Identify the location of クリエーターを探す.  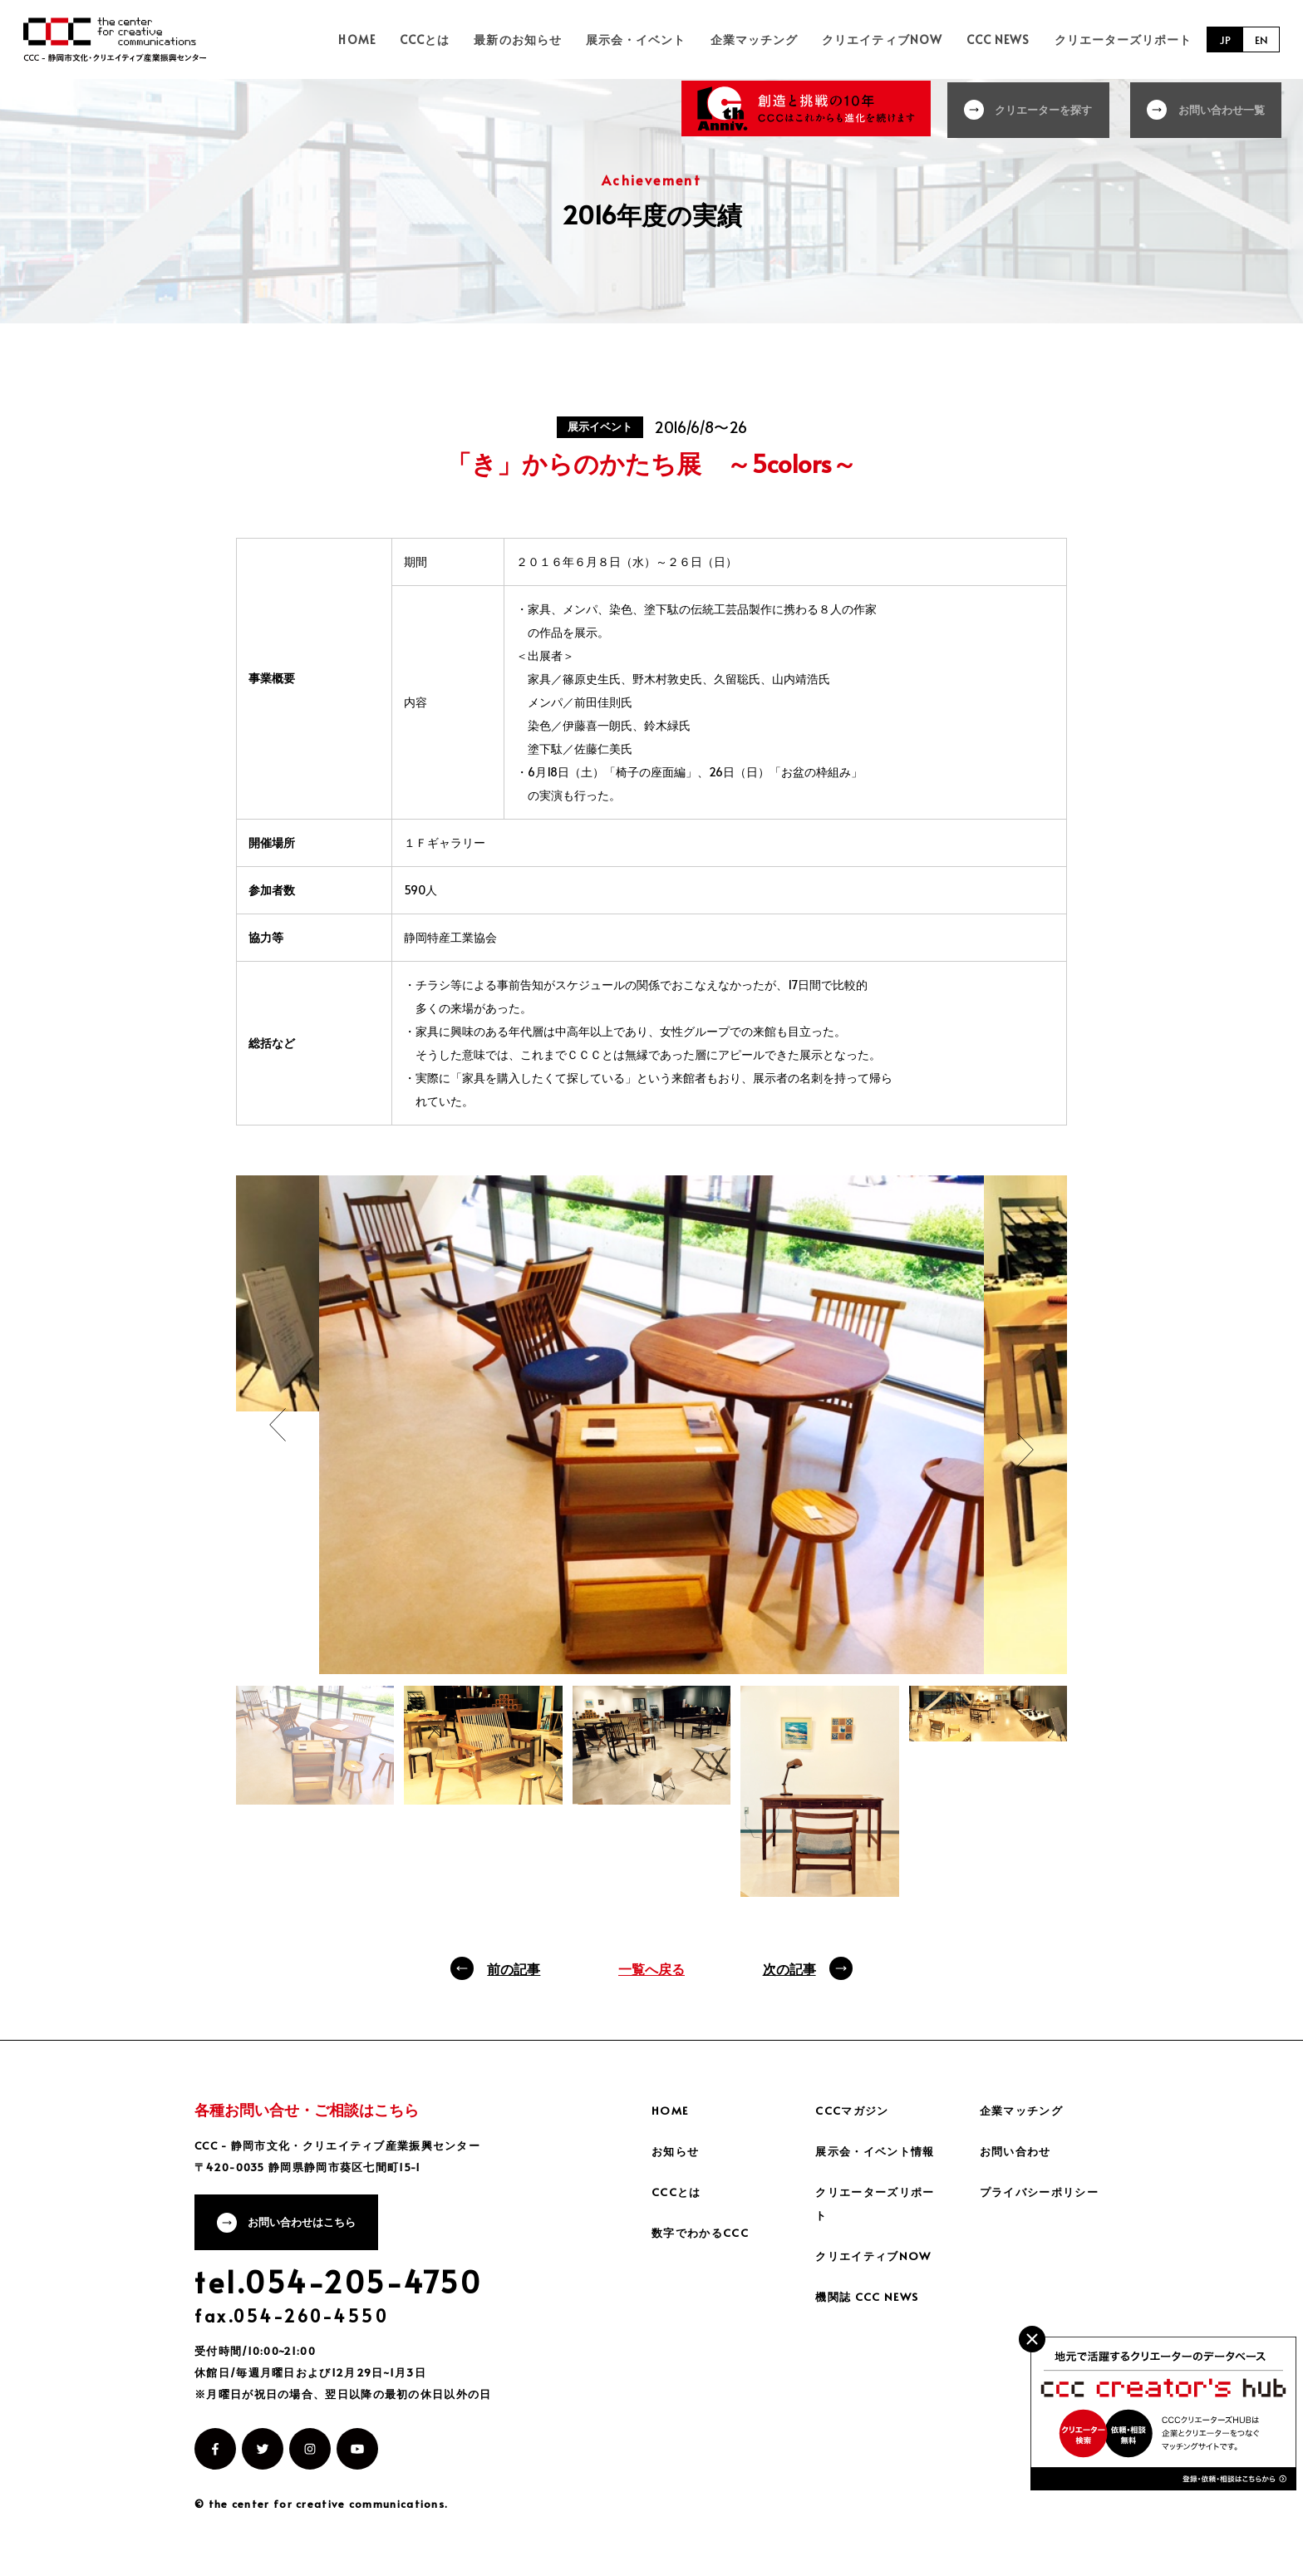
(1038, 108).